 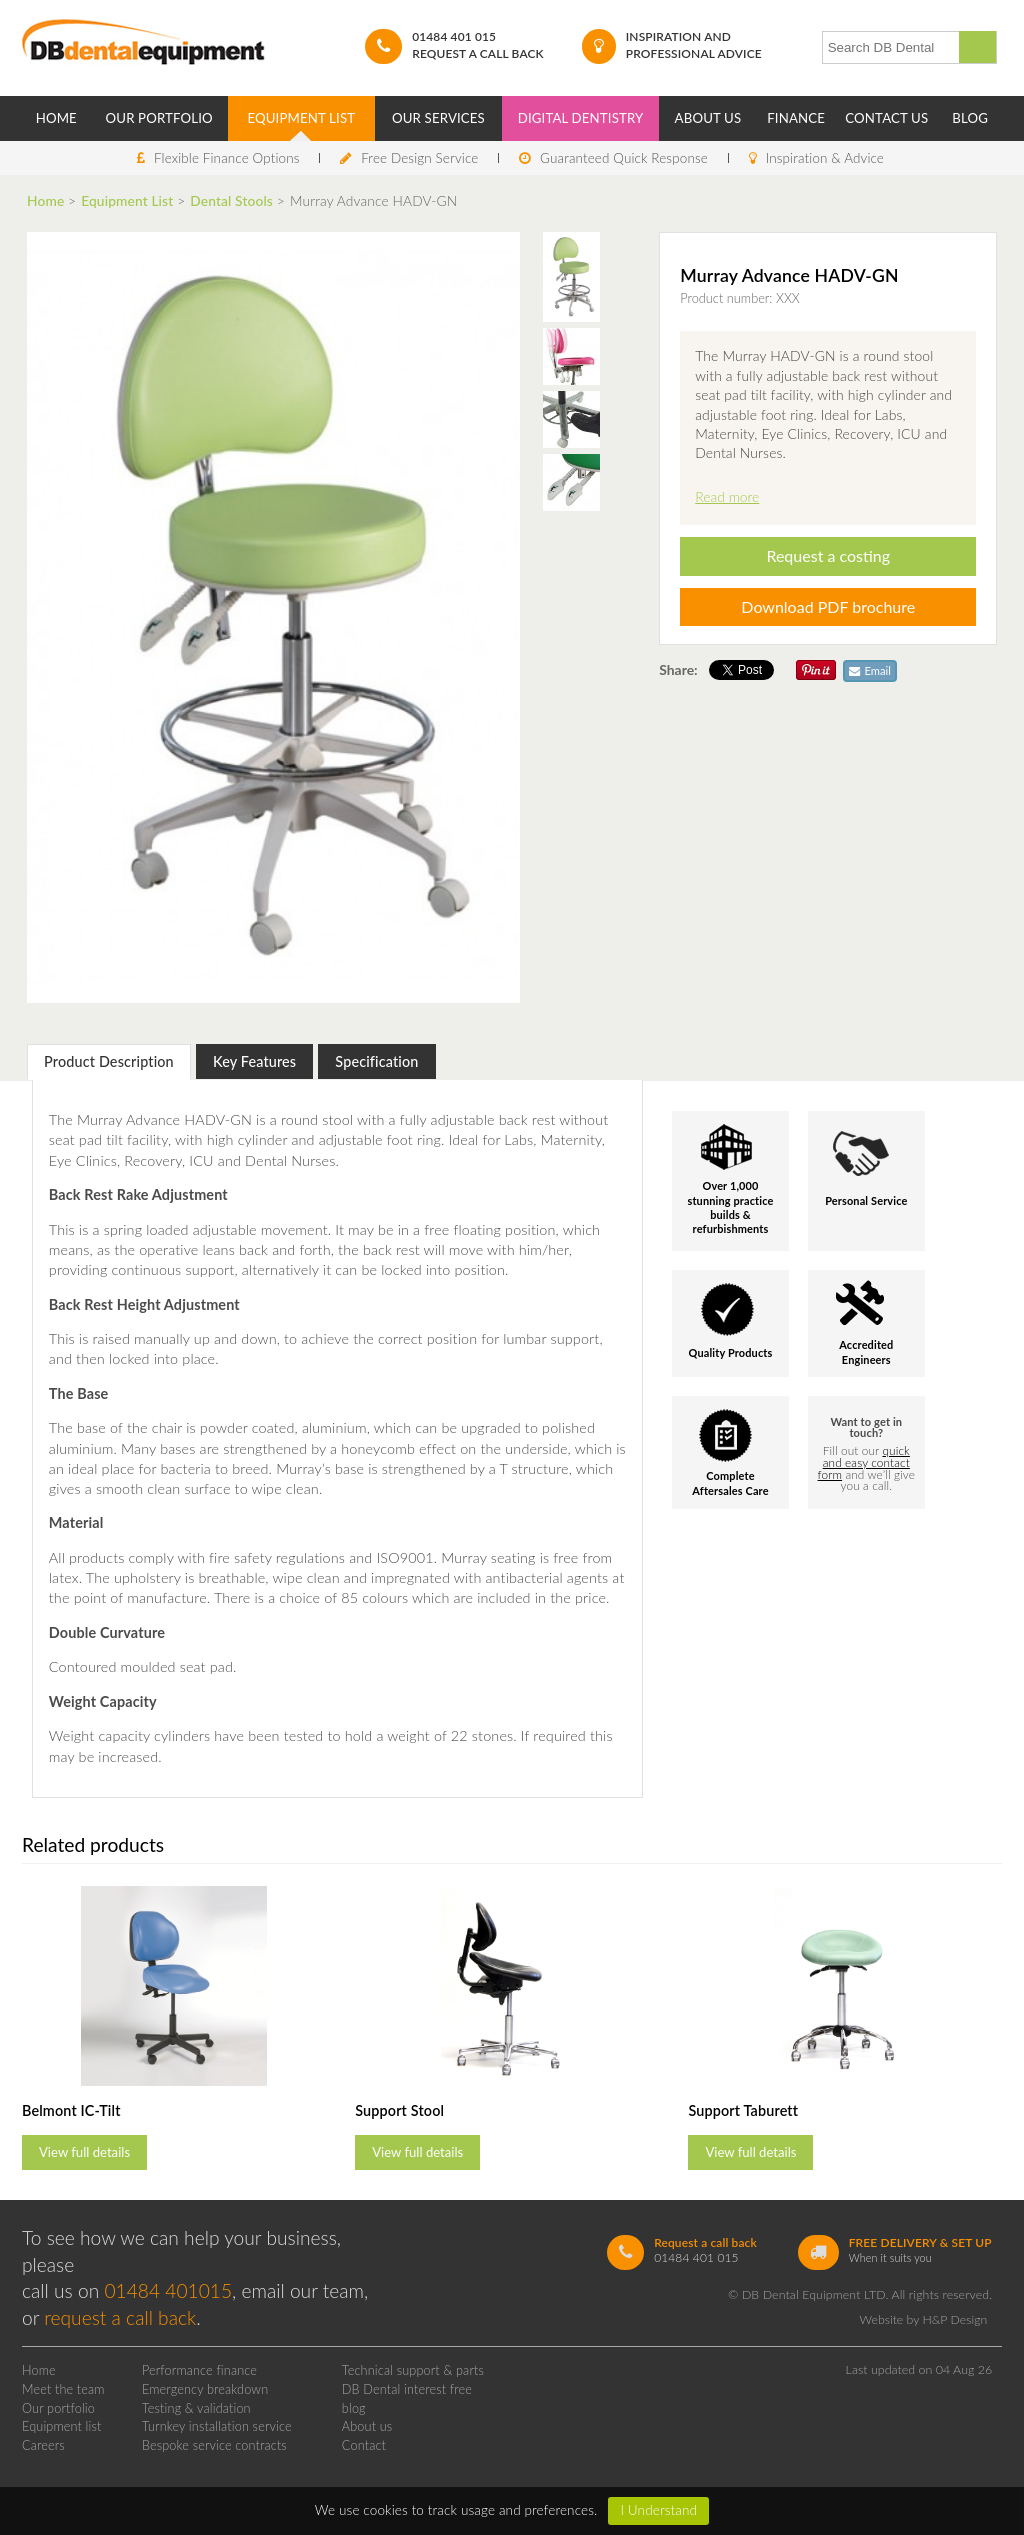 What do you see at coordinates (301, 118) in the screenshot?
I see `Equipment List` at bounding box center [301, 118].